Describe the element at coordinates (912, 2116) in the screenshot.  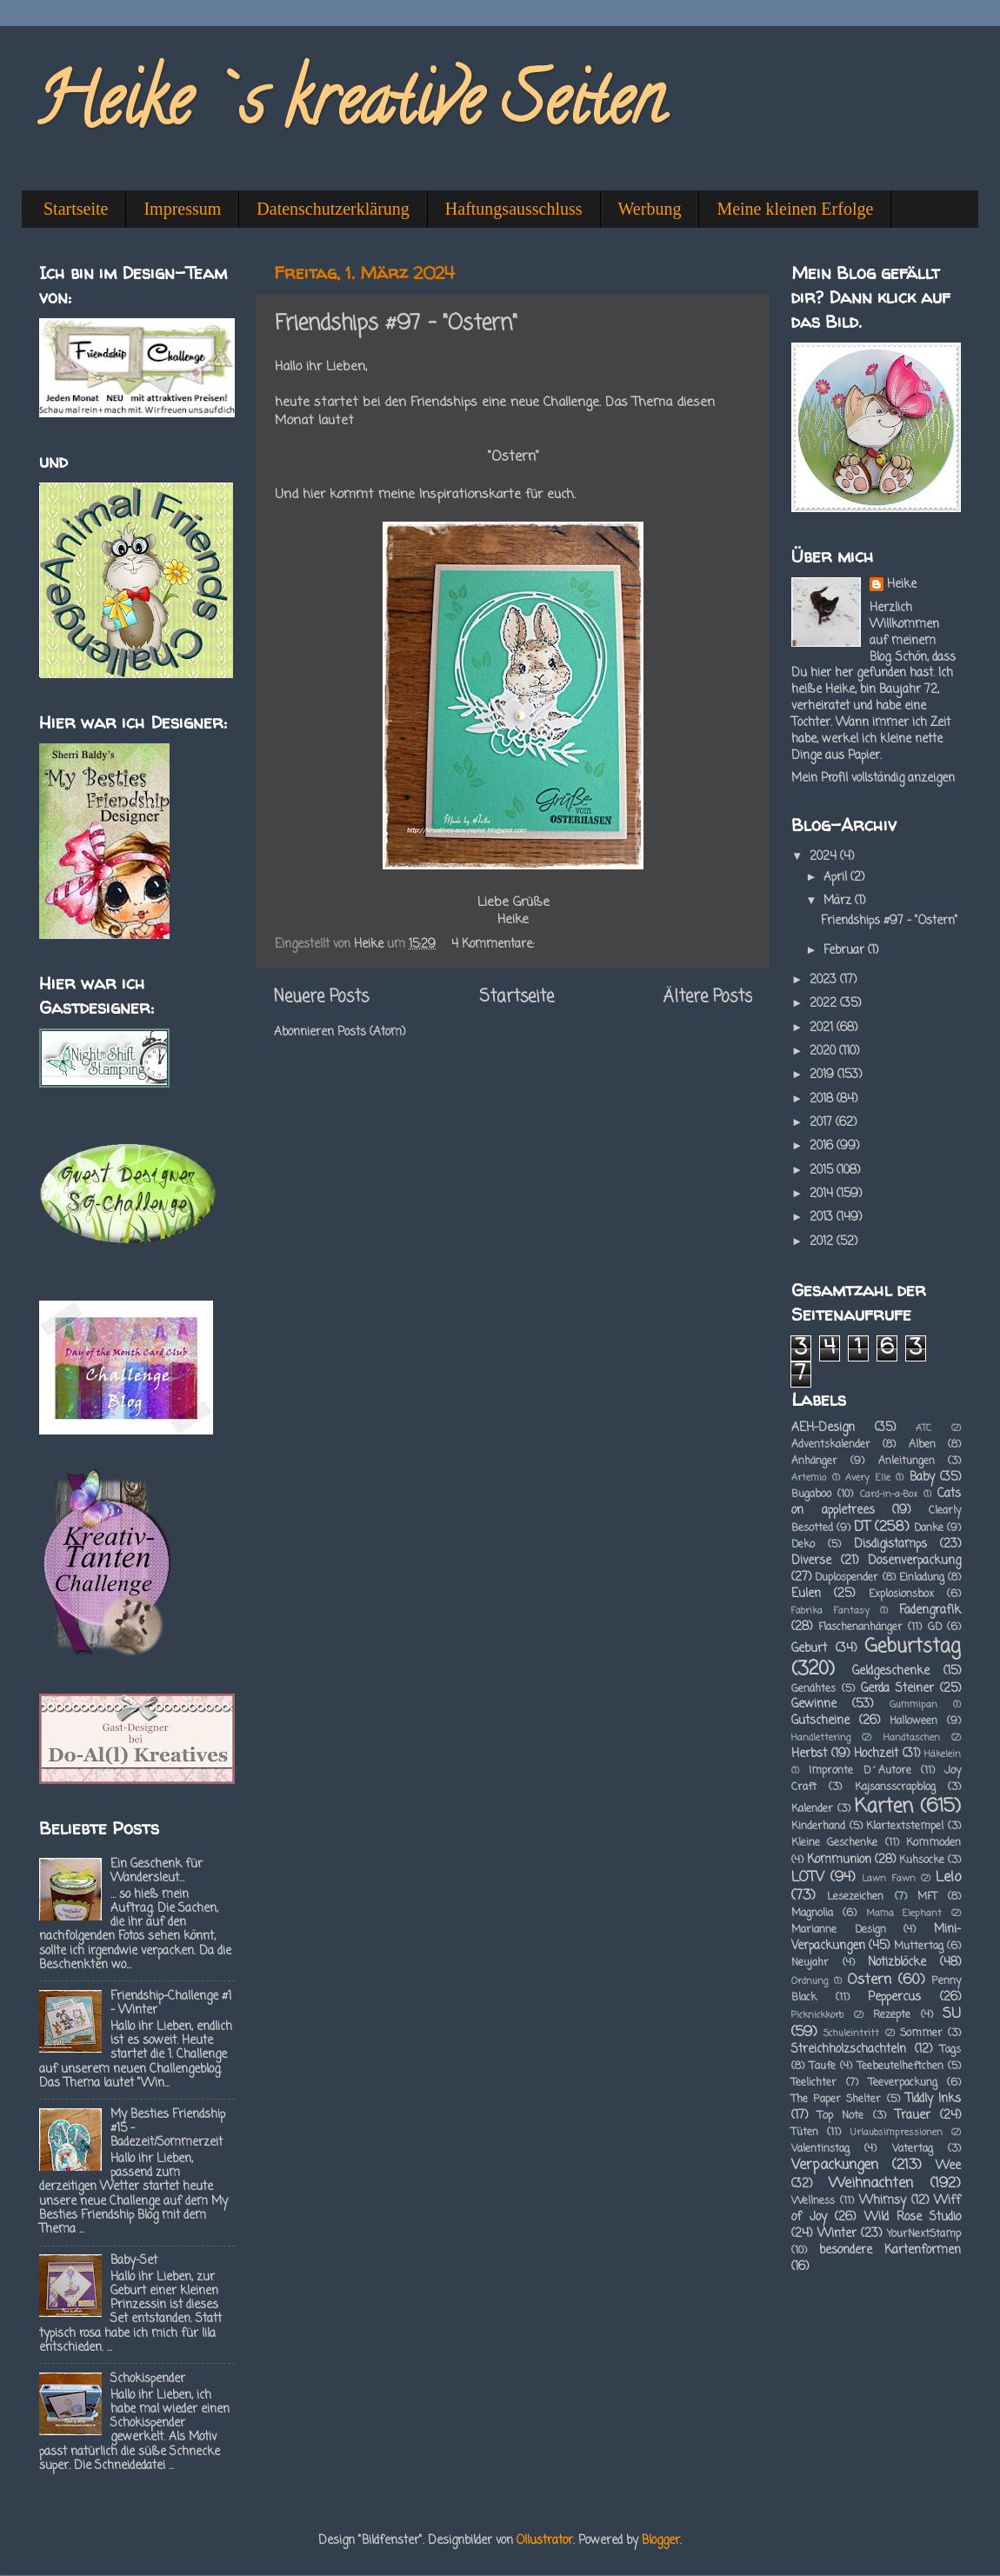
I see `Trauer` at that location.